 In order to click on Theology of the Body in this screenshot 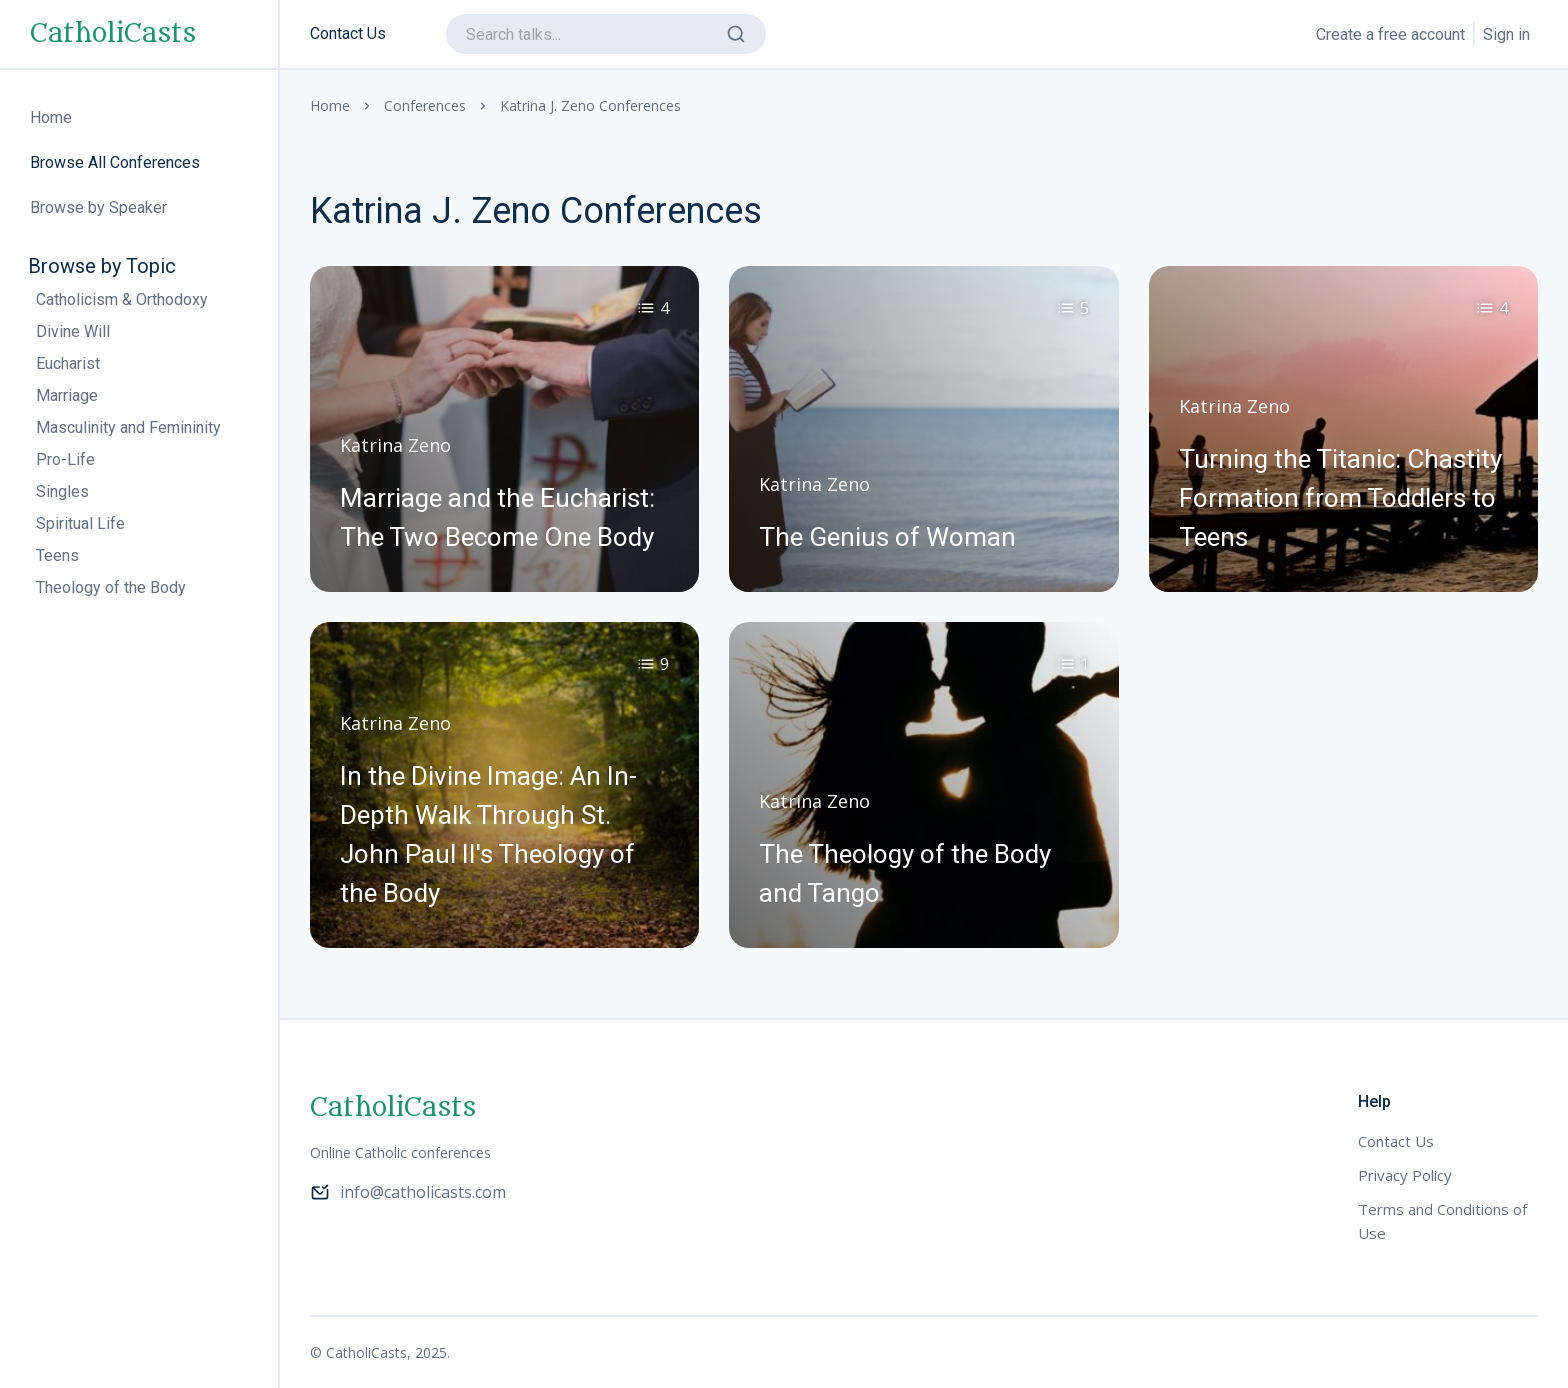, I will do `click(111, 587)`.